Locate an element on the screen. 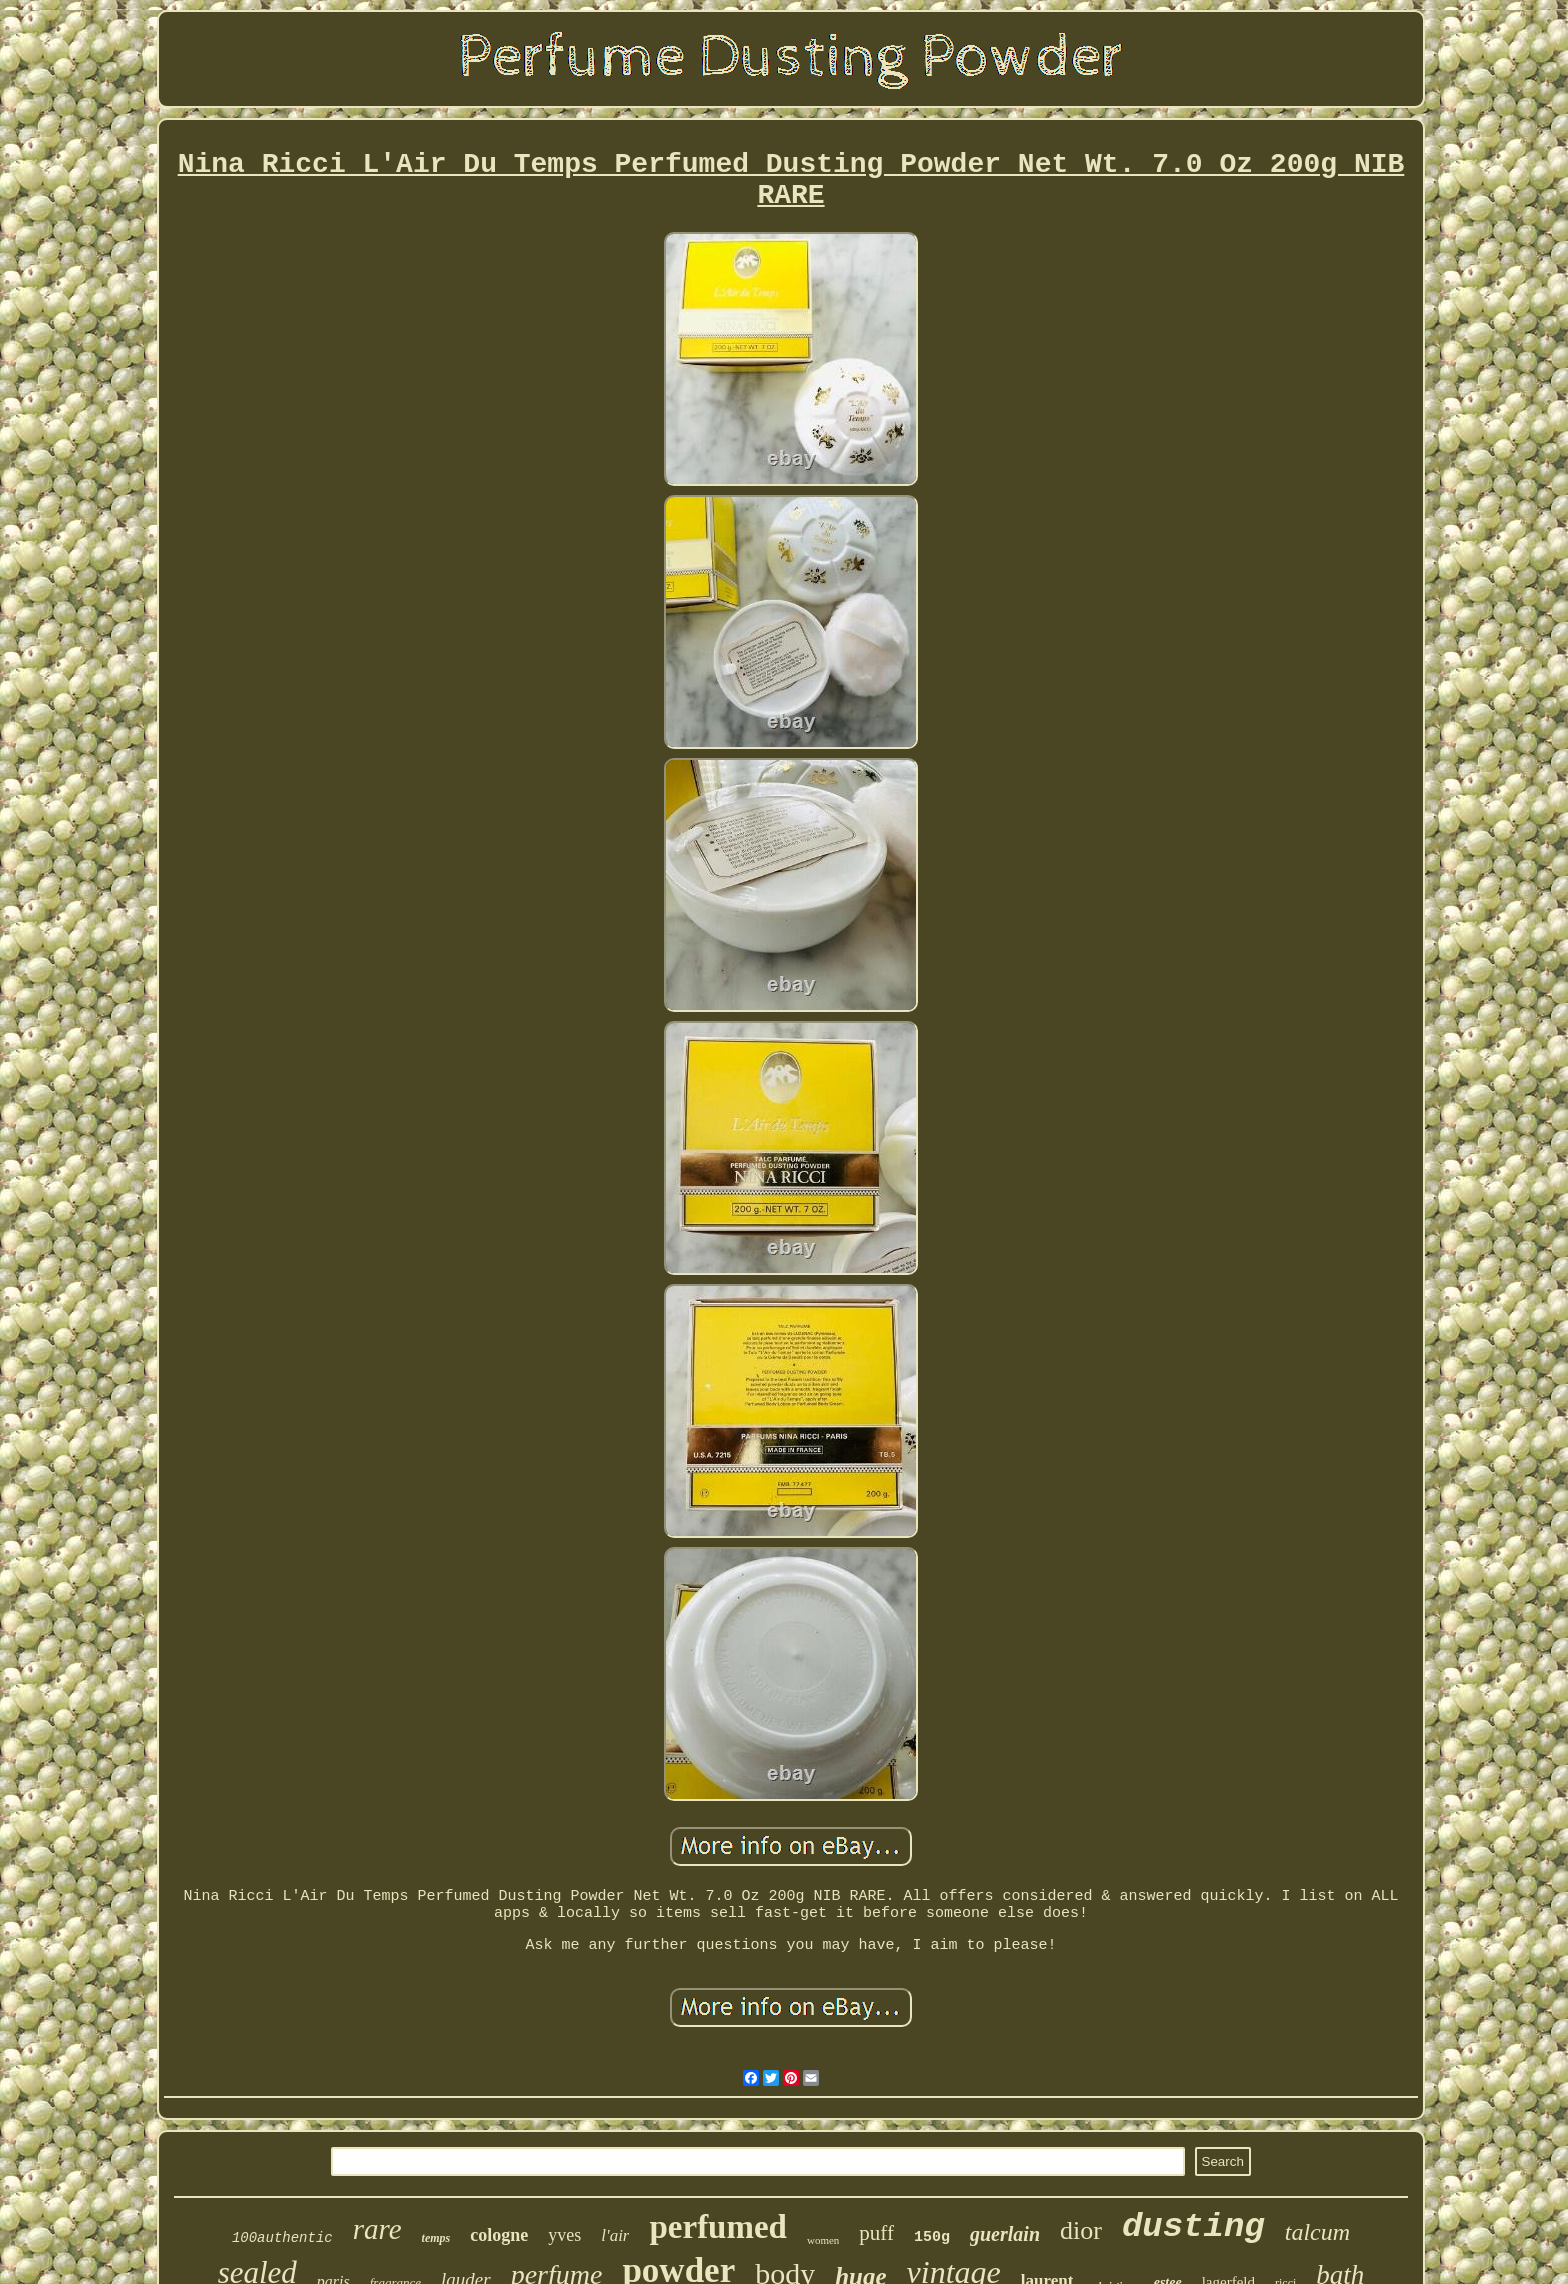 This screenshot has width=1568, height=2284. rare is located at coordinates (377, 2229).